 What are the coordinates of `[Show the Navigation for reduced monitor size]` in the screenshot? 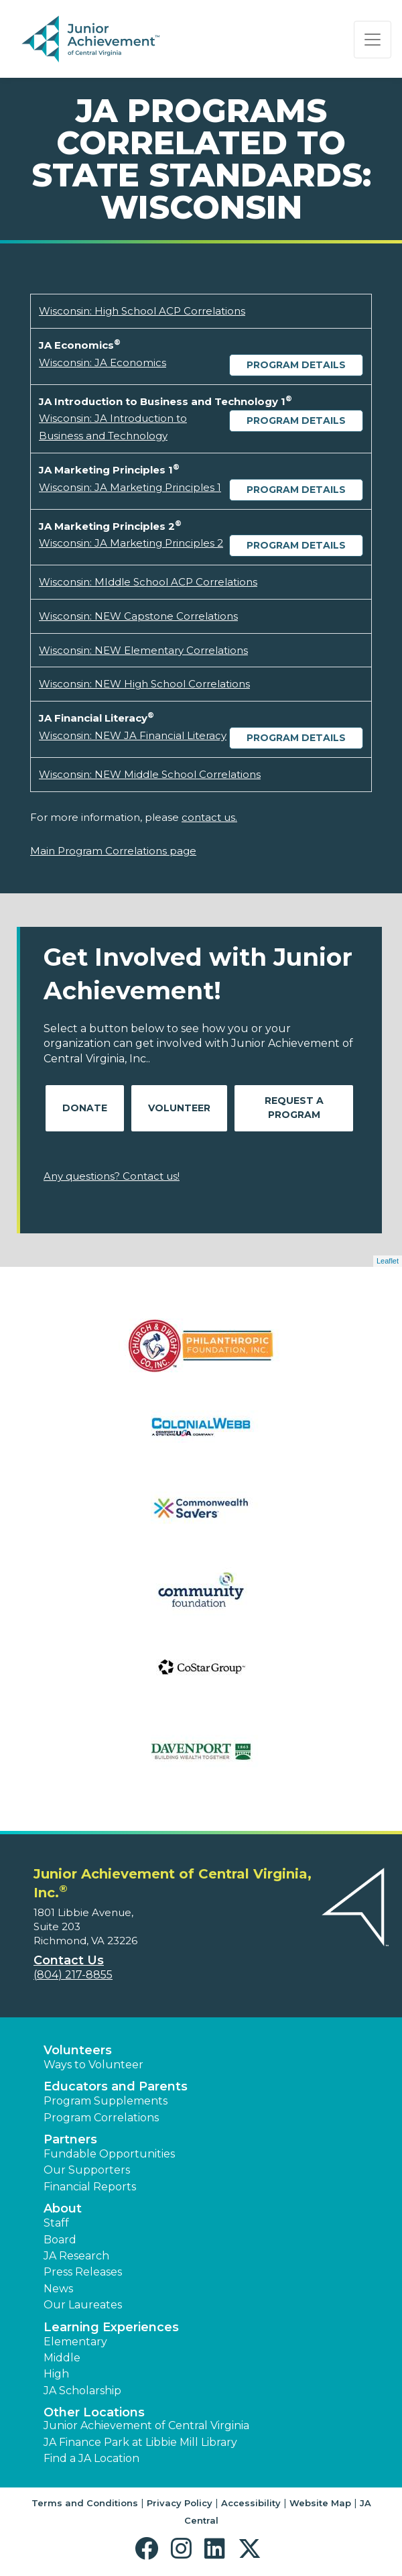 It's located at (372, 39).